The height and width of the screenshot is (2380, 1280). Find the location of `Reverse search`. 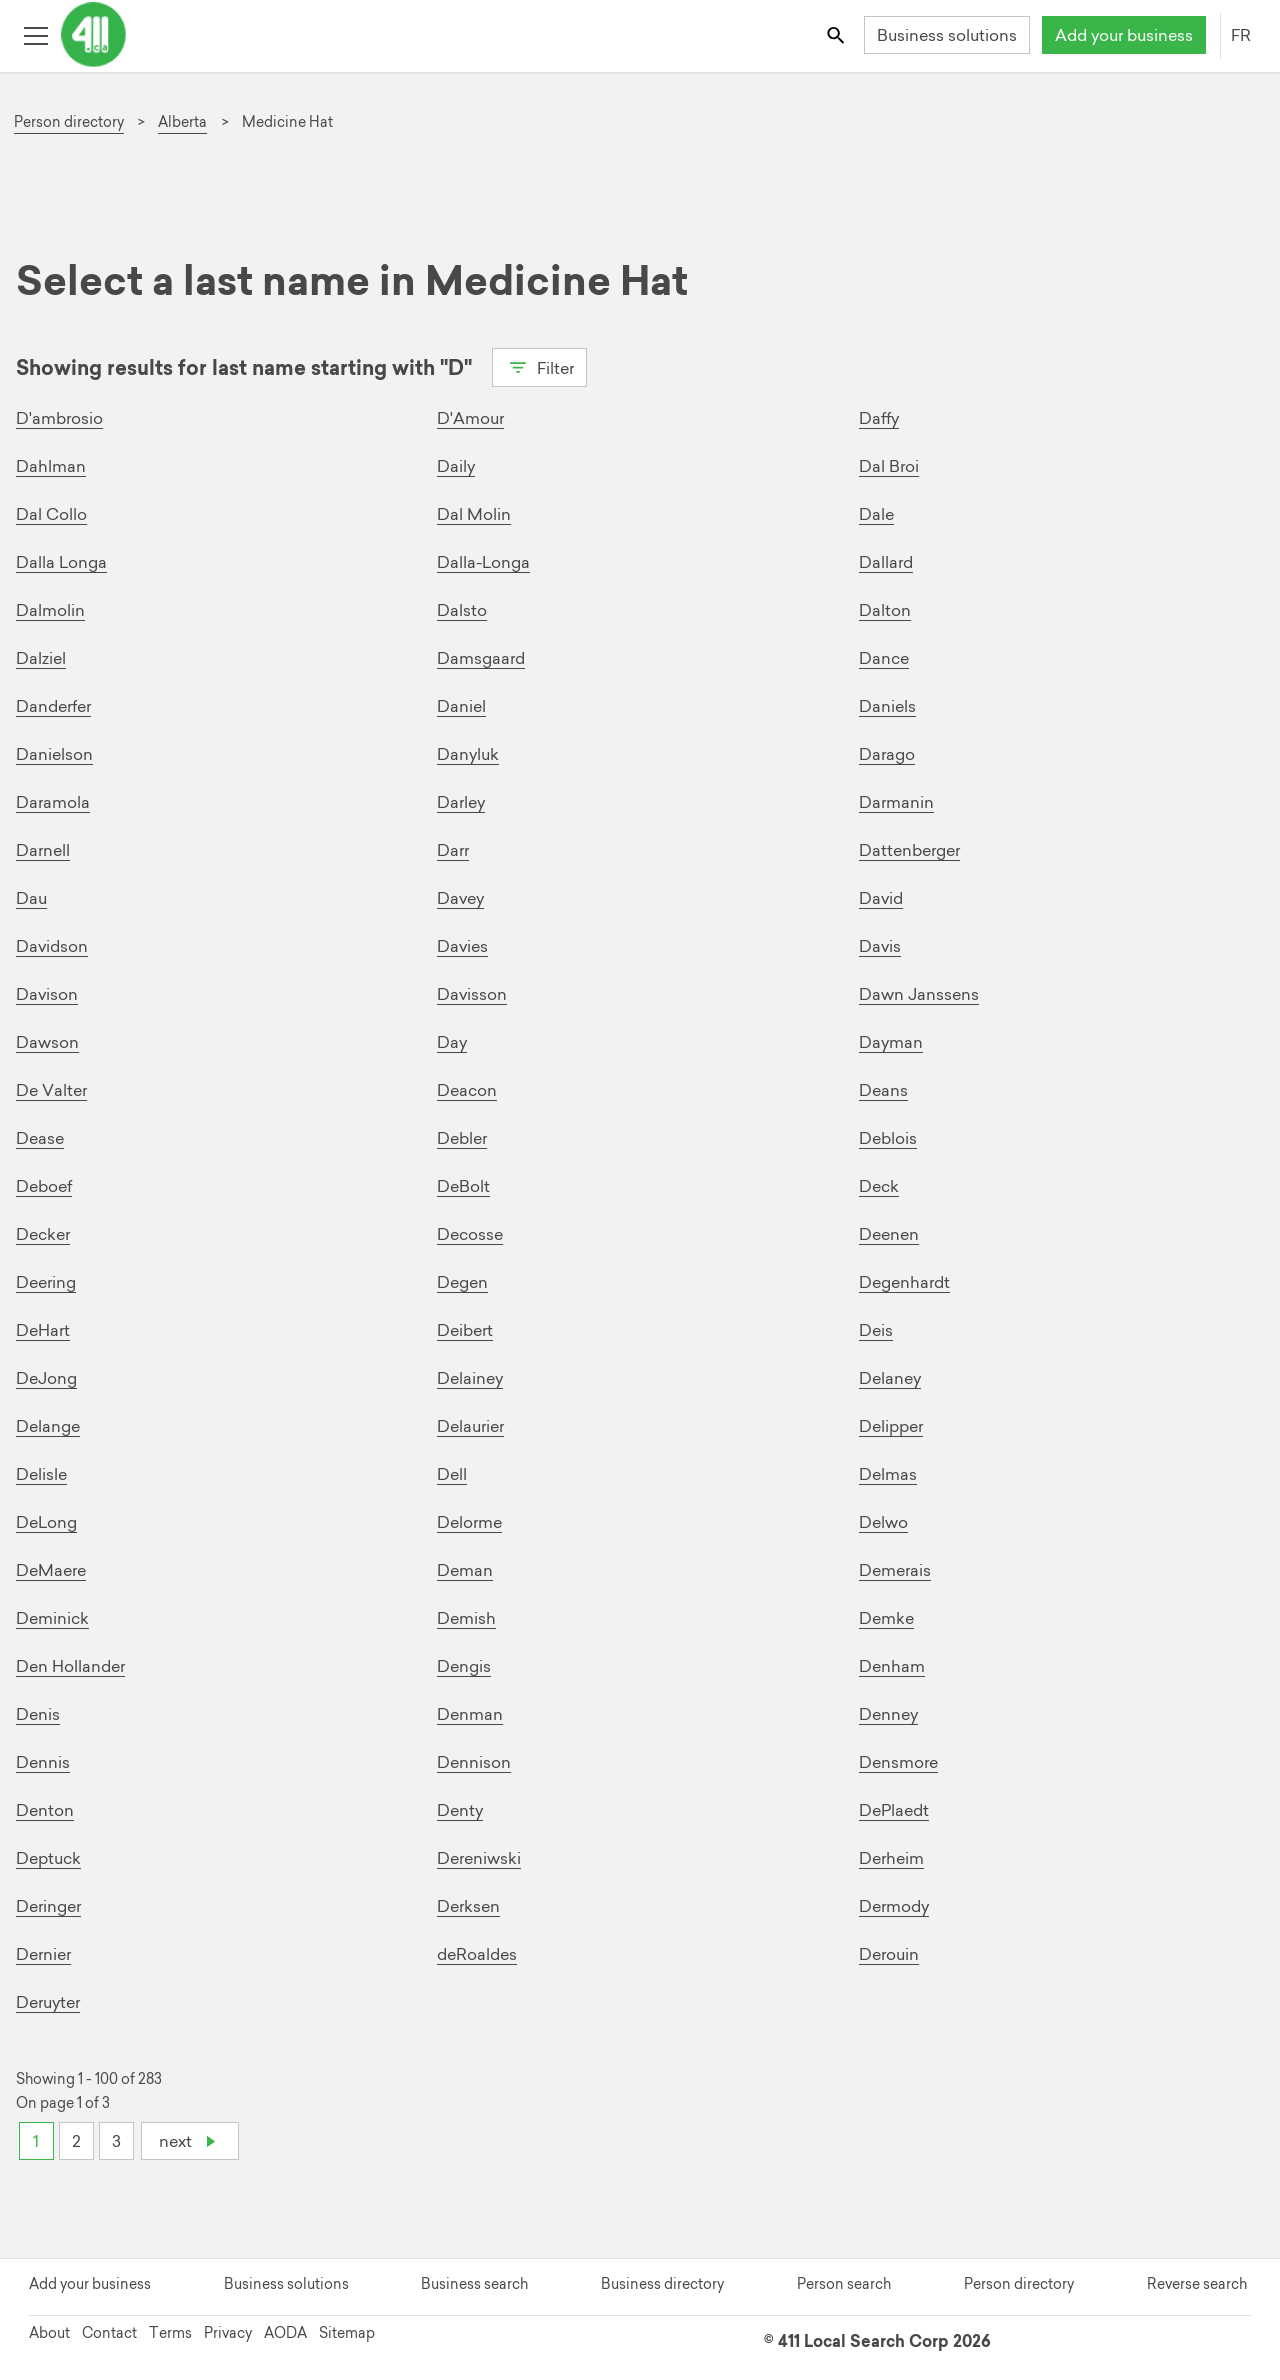

Reverse search is located at coordinates (1197, 2284).